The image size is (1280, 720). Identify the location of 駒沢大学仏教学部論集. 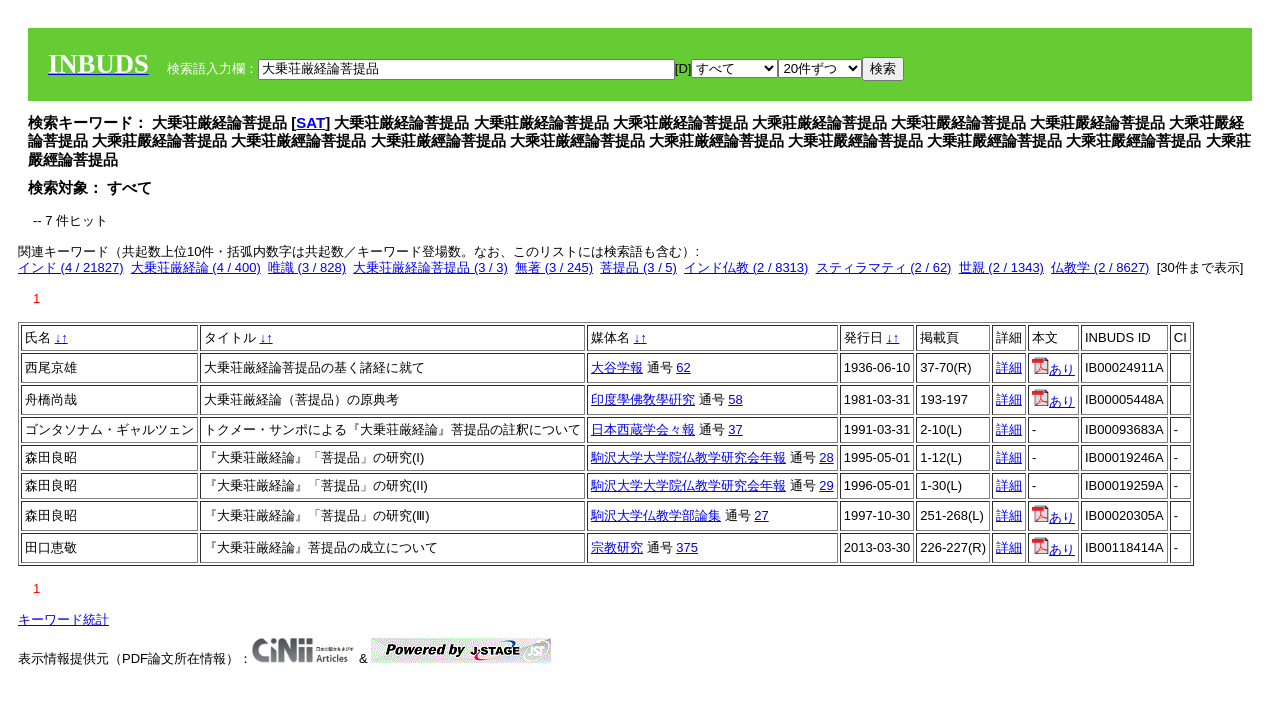
(656, 515).